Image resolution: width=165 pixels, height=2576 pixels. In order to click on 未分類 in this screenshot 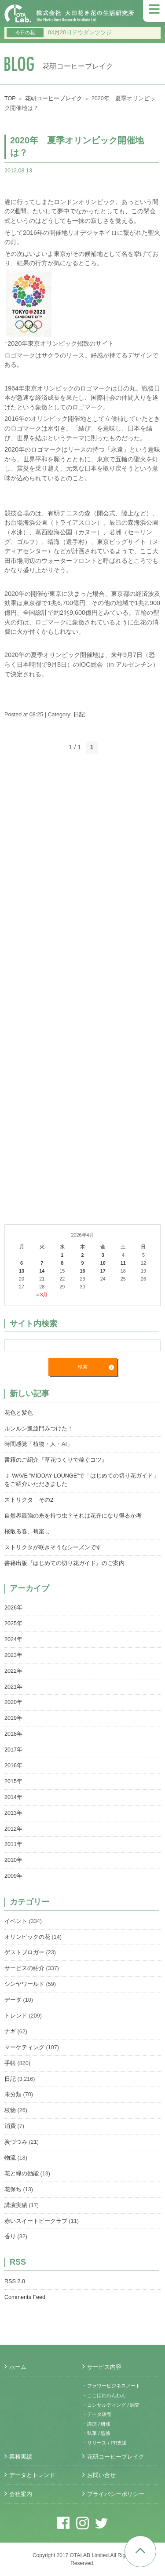, I will do `click(13, 2094)`.